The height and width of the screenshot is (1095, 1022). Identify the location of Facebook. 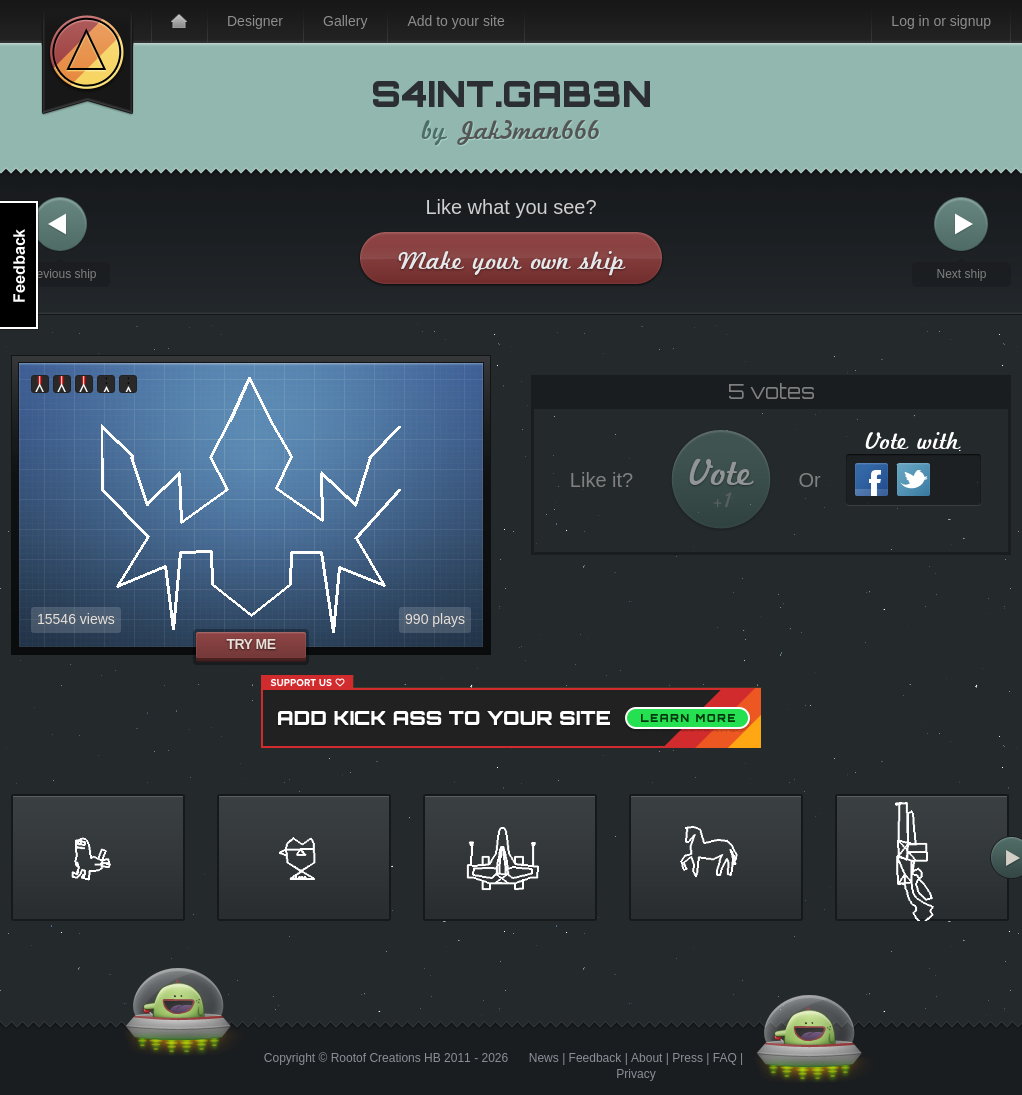
(871, 479).